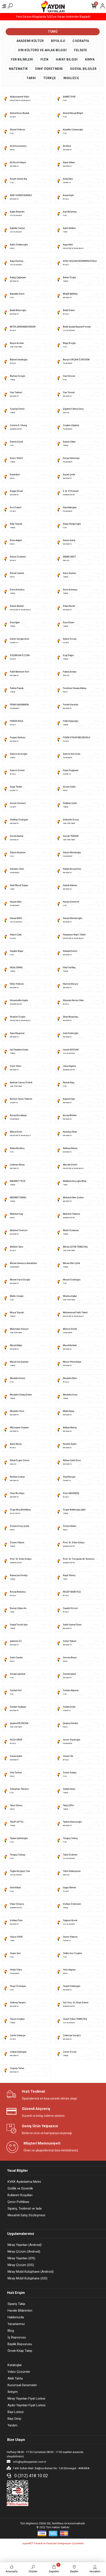 The width and height of the screenshot is (106, 2576). What do you see at coordinates (69, 967) in the screenshot?
I see `Hilal Serttaş` at bounding box center [69, 967].